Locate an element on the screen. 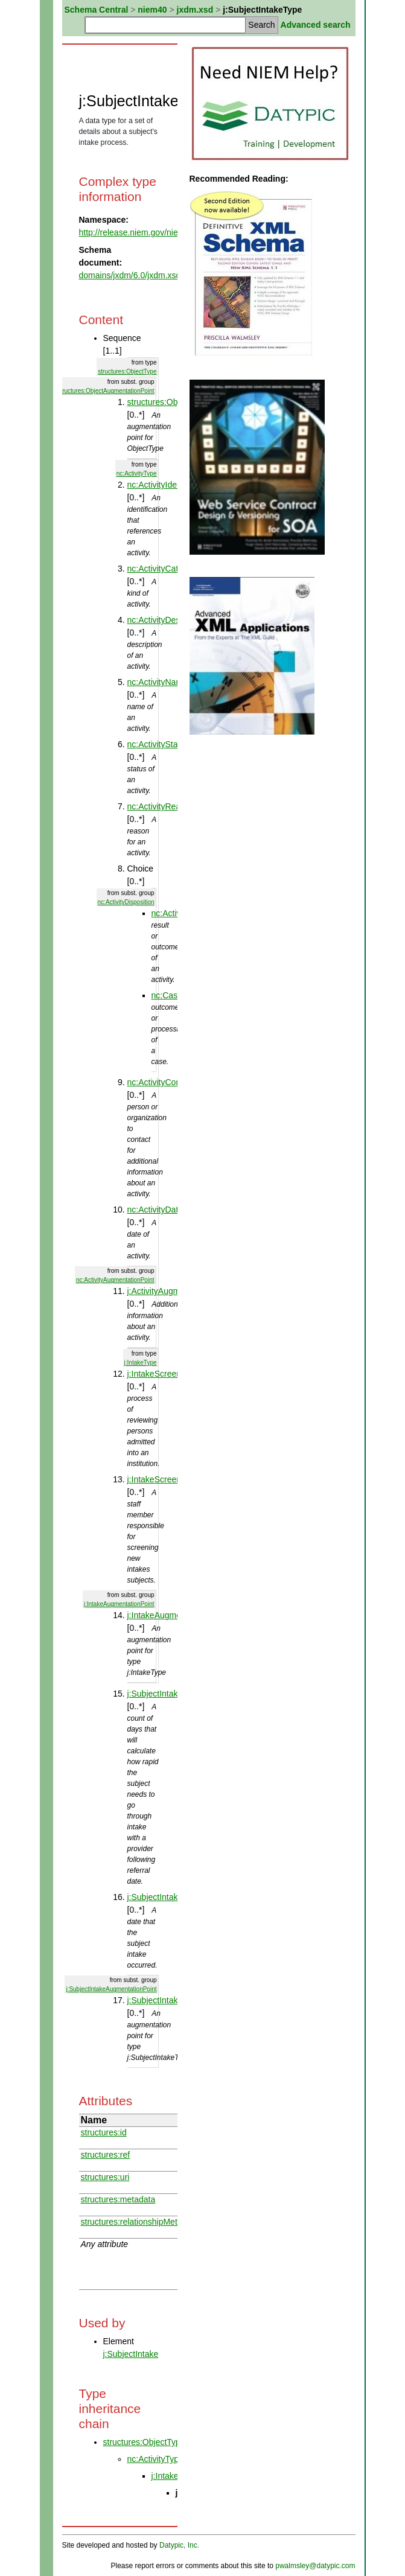  domains/jxdm/6.0/jxdm.xsd is located at coordinates (130, 275).